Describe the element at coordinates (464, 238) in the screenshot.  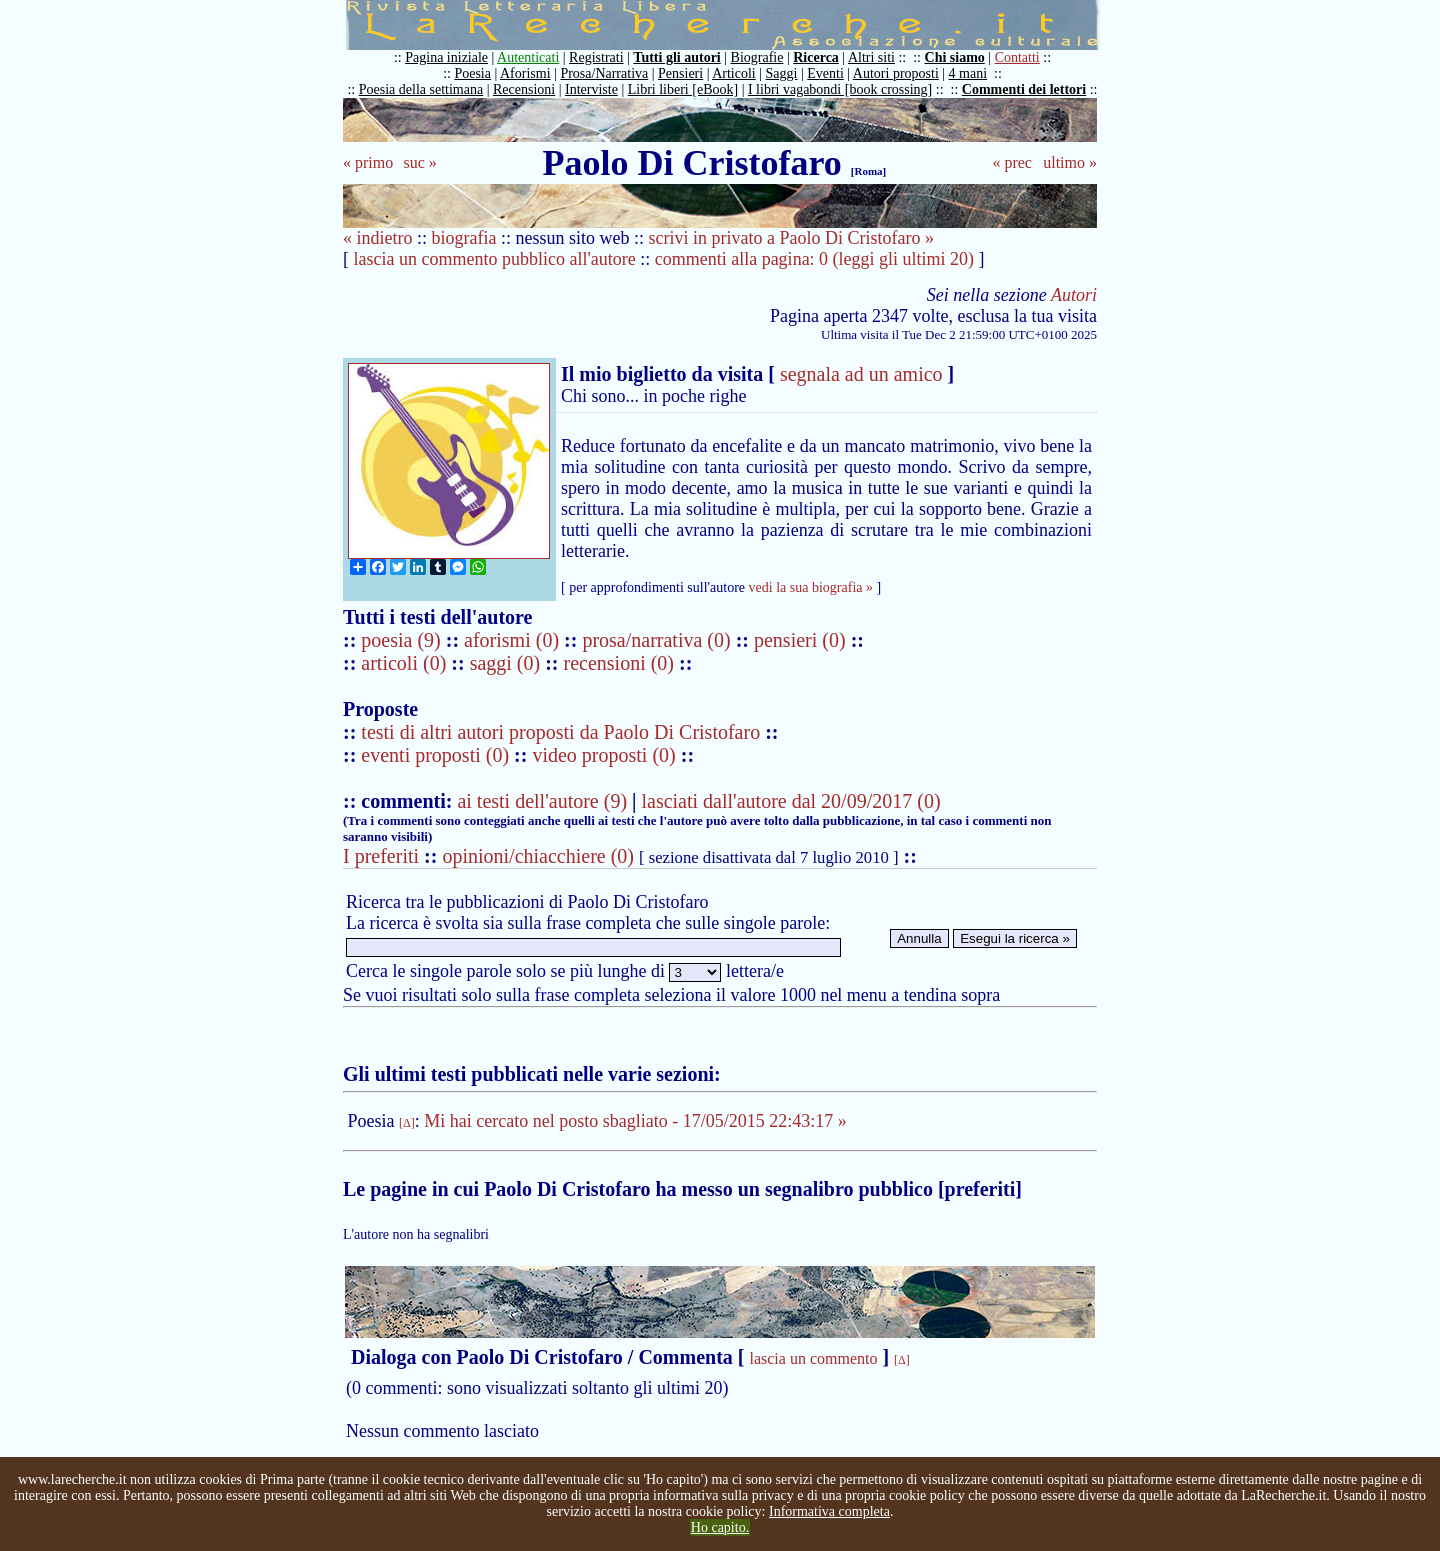
I see `biografia` at that location.